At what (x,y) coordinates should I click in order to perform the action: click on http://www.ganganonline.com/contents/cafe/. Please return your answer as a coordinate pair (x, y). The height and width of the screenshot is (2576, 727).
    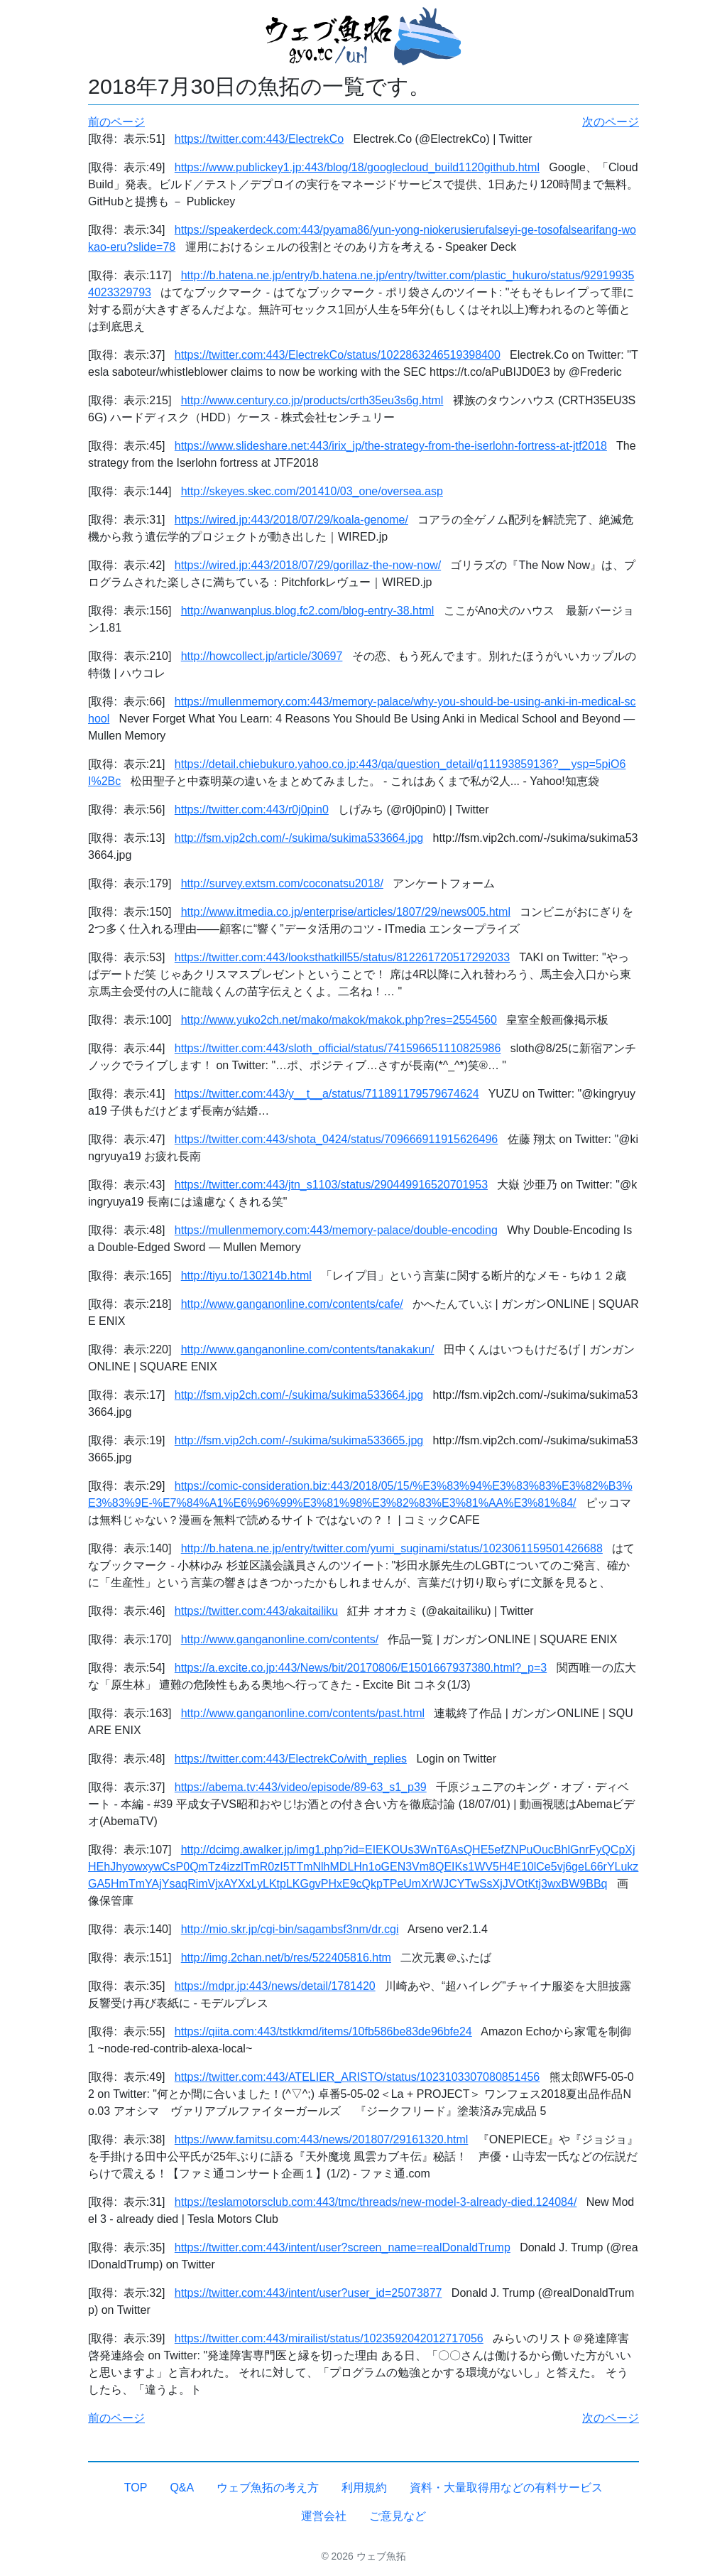
    Looking at the image, I should click on (292, 1304).